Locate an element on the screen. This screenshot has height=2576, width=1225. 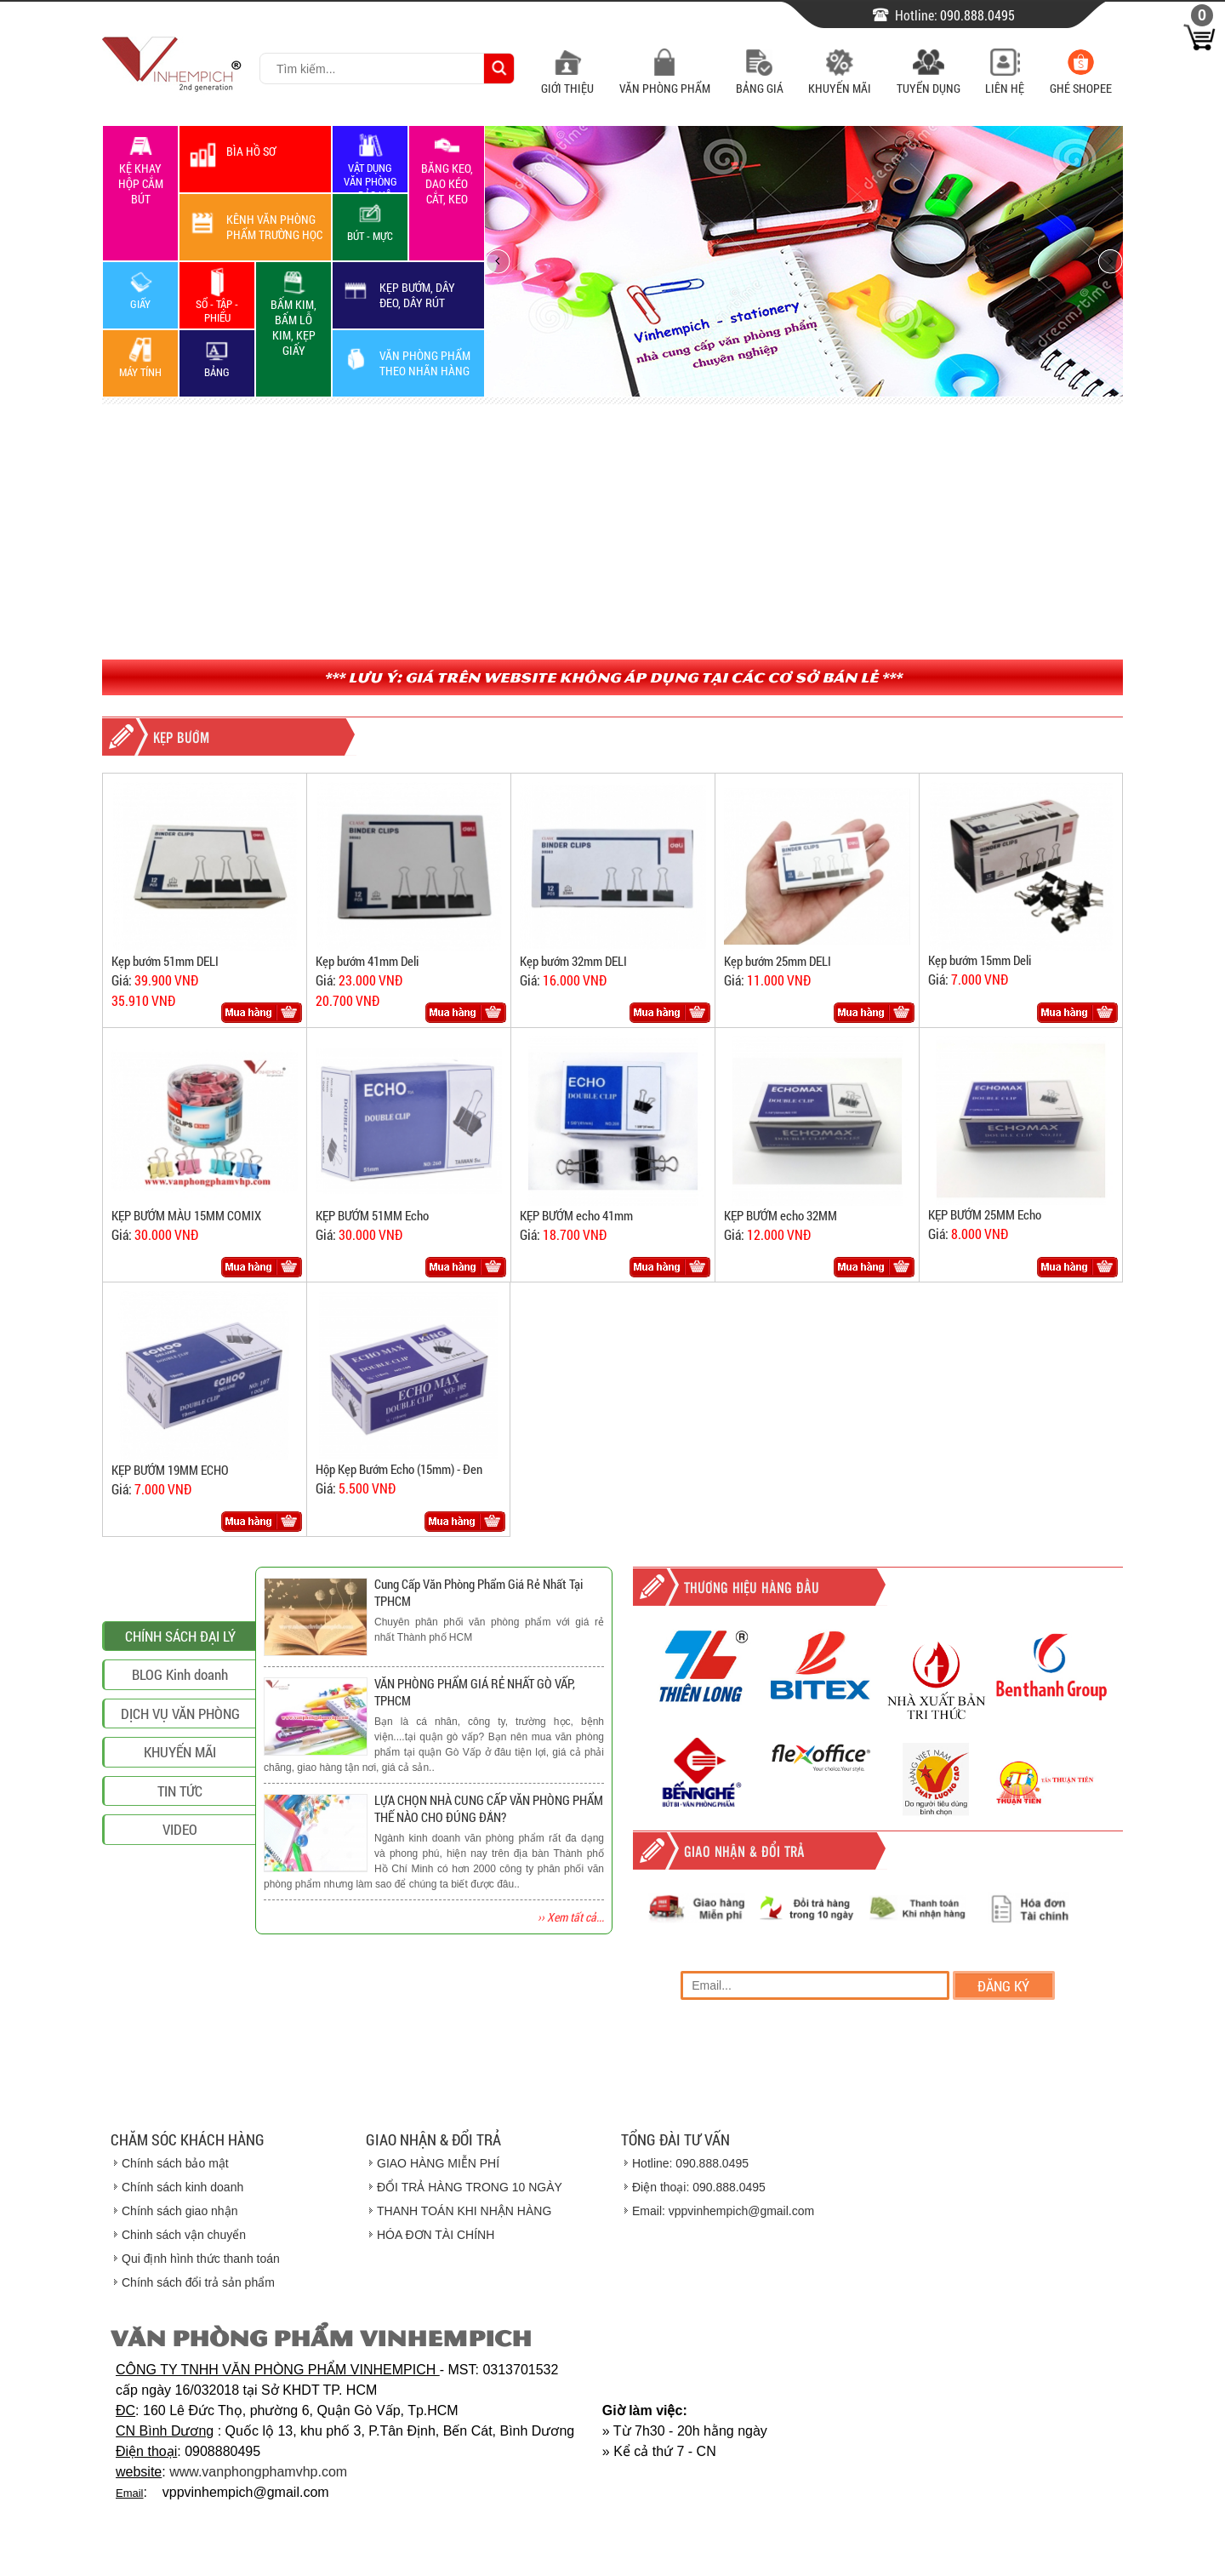
TIN TỨC is located at coordinates (179, 1941).